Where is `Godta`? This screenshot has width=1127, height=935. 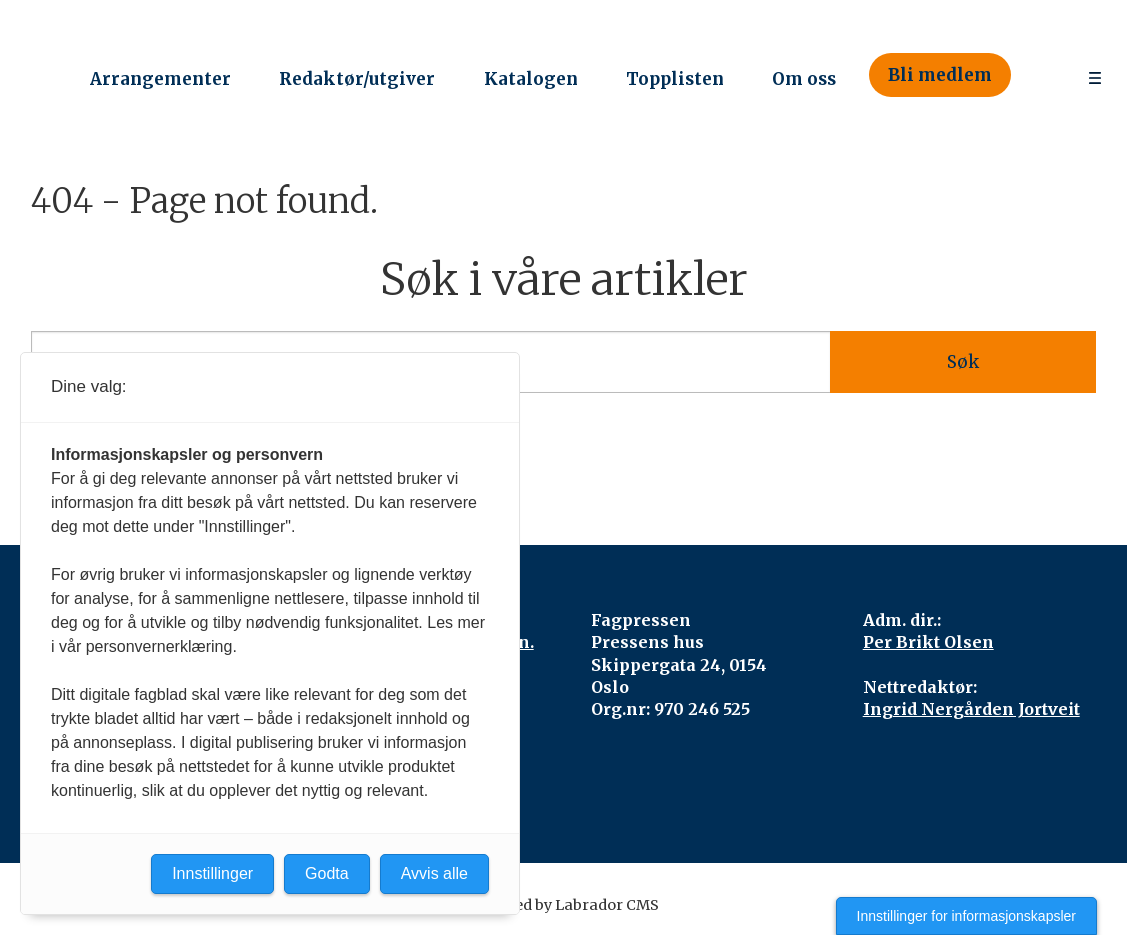 Godta is located at coordinates (327, 873).